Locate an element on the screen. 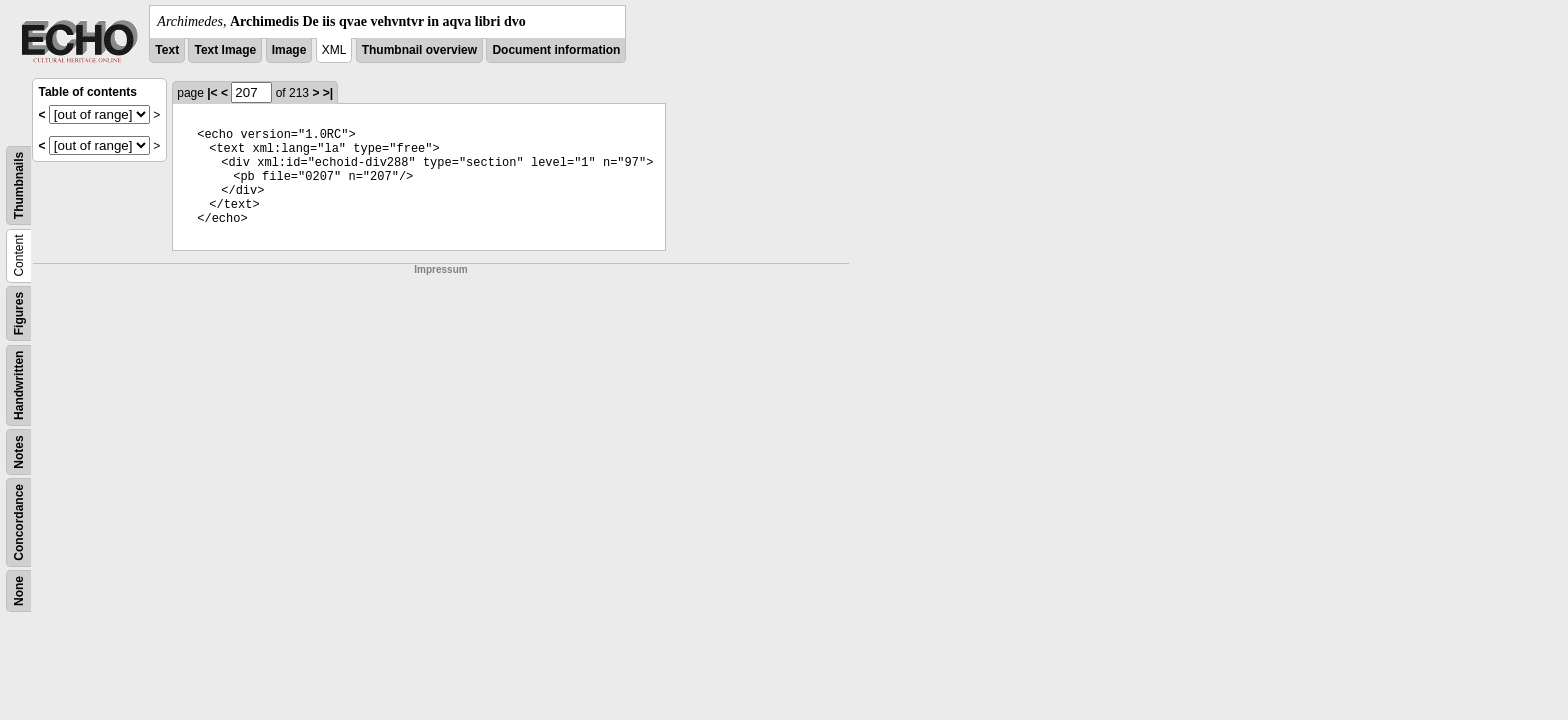 The width and height of the screenshot is (1568, 720). Notes is located at coordinates (19, 451).